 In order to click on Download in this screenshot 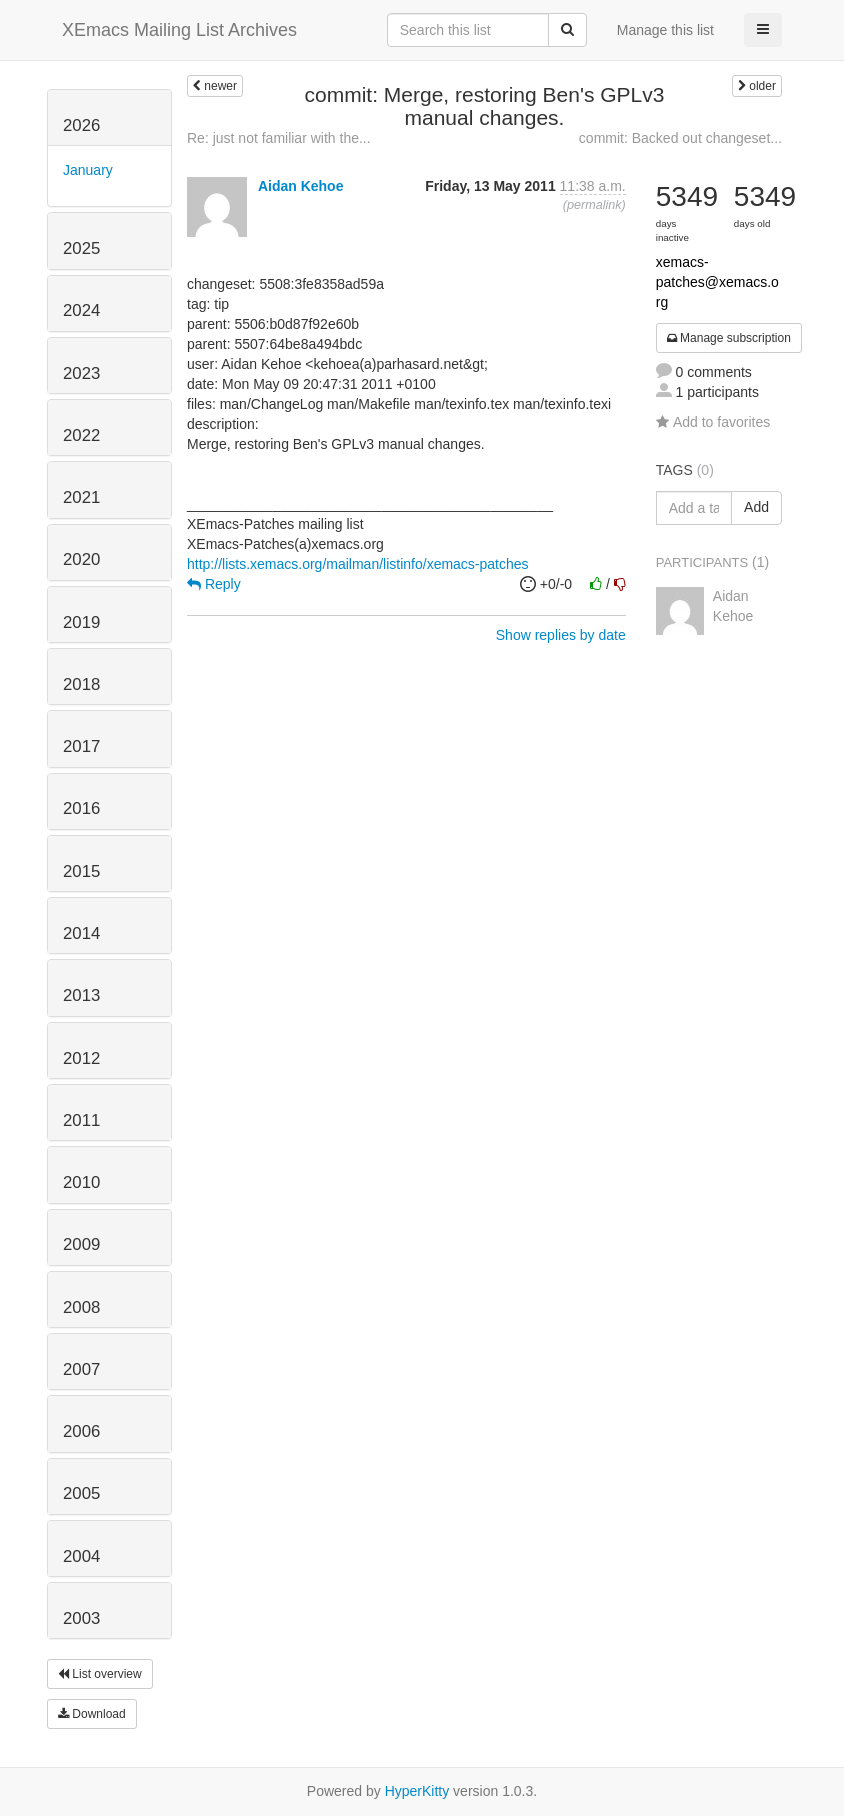, I will do `click(92, 1714)`.